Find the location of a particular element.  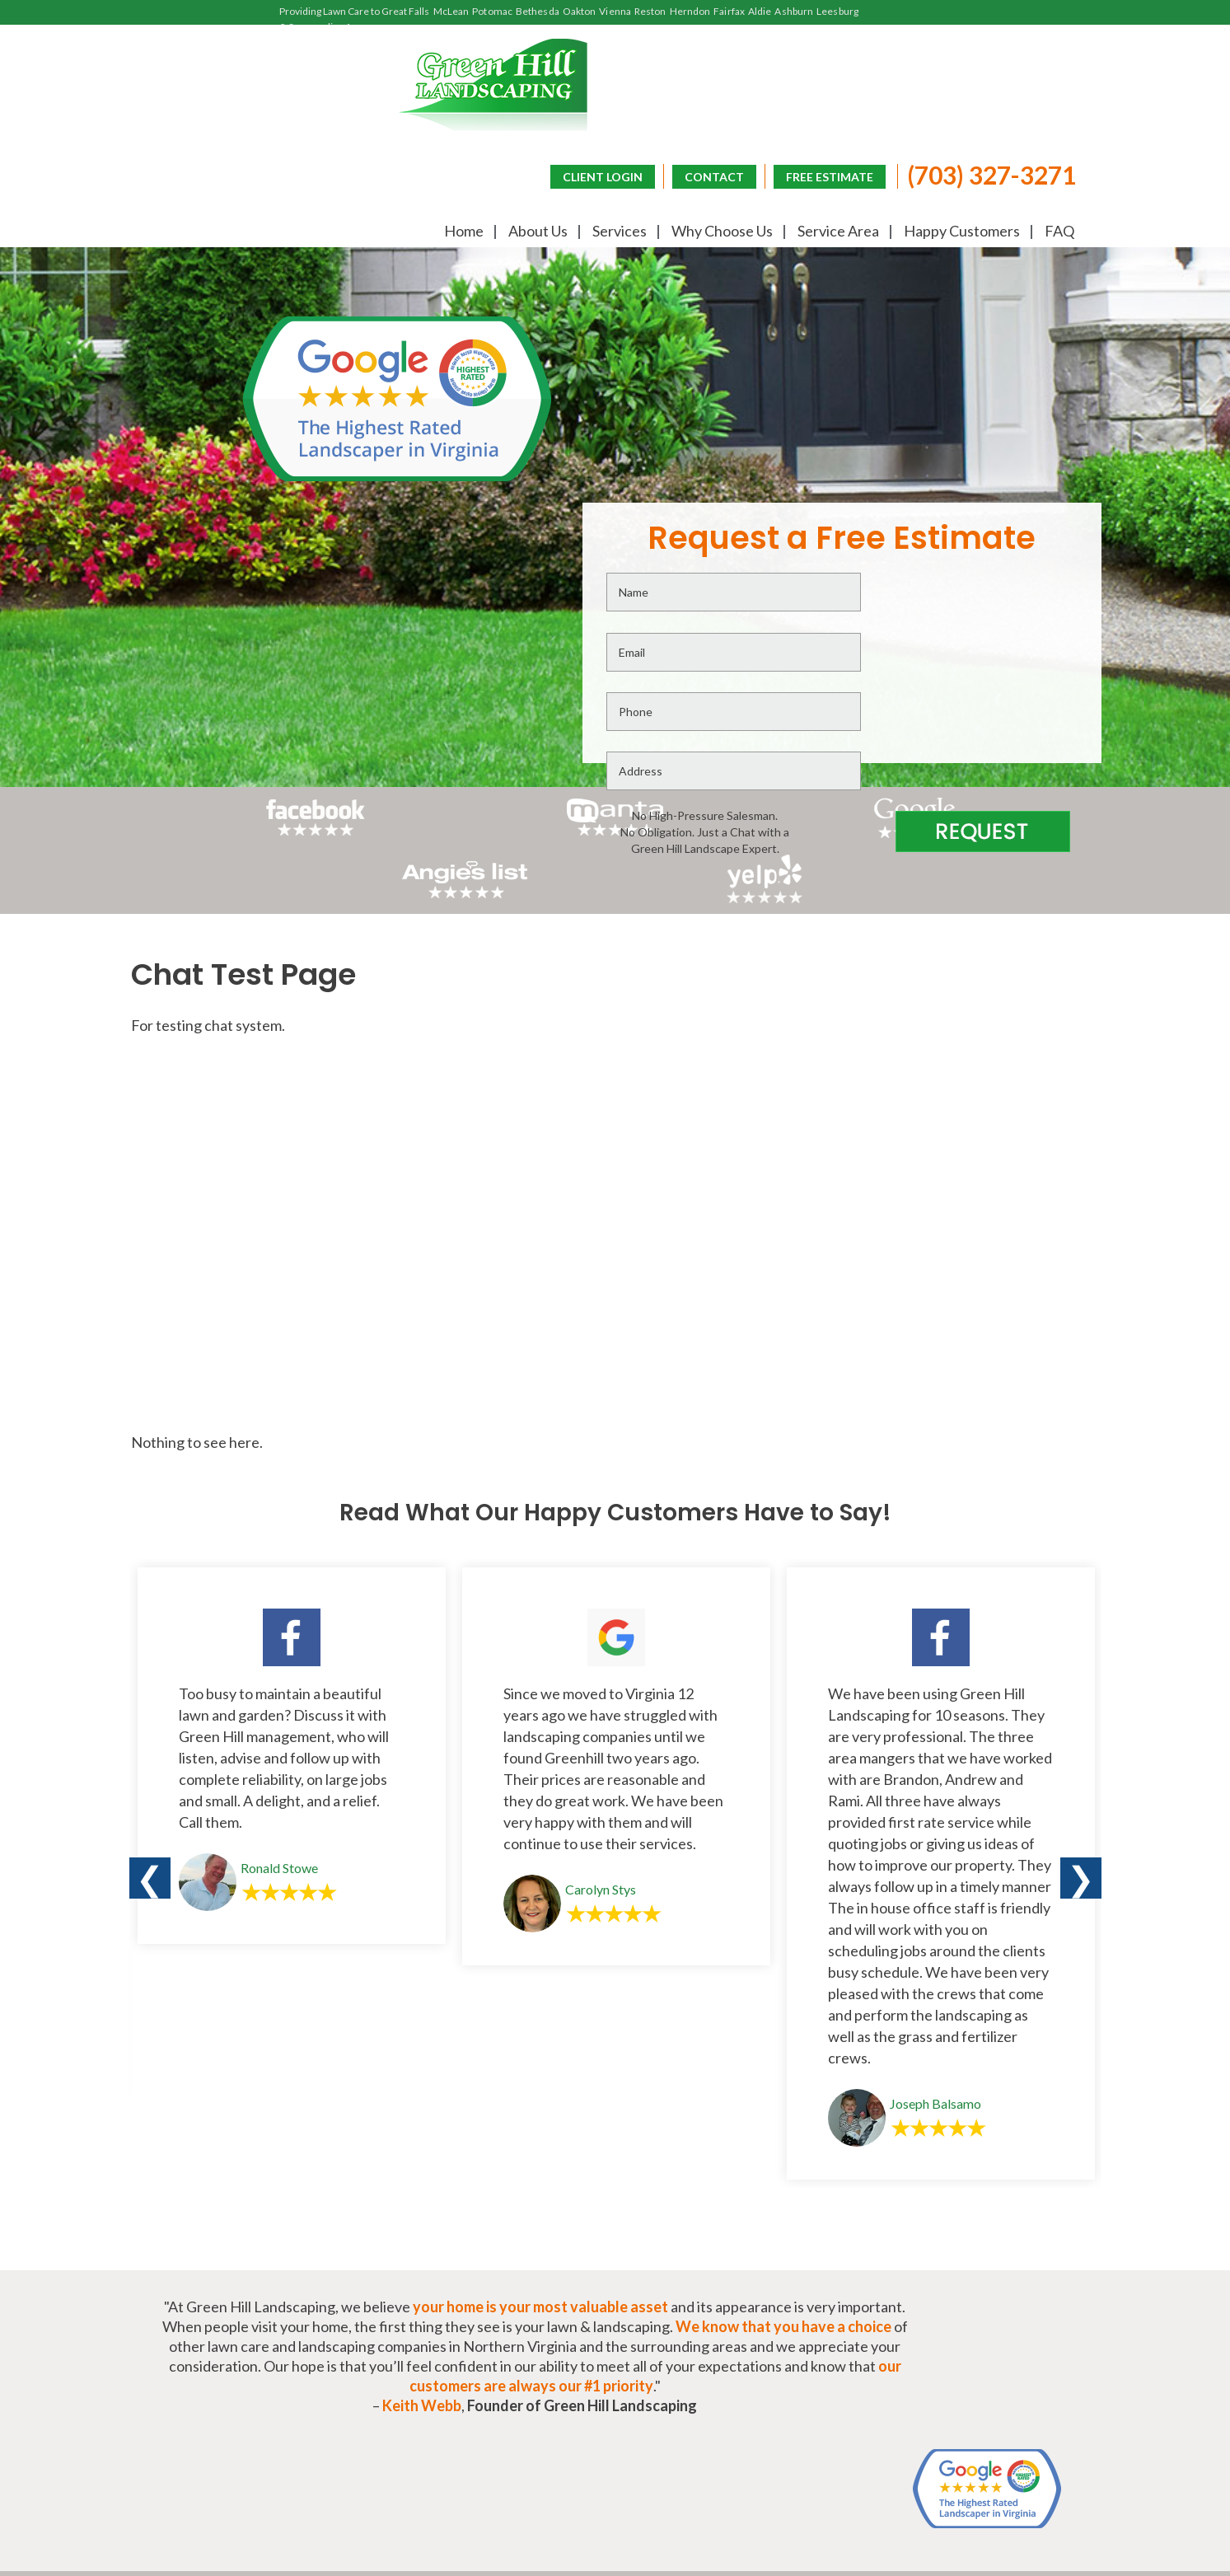

(703) 327-3271 is located at coordinates (988, 174).